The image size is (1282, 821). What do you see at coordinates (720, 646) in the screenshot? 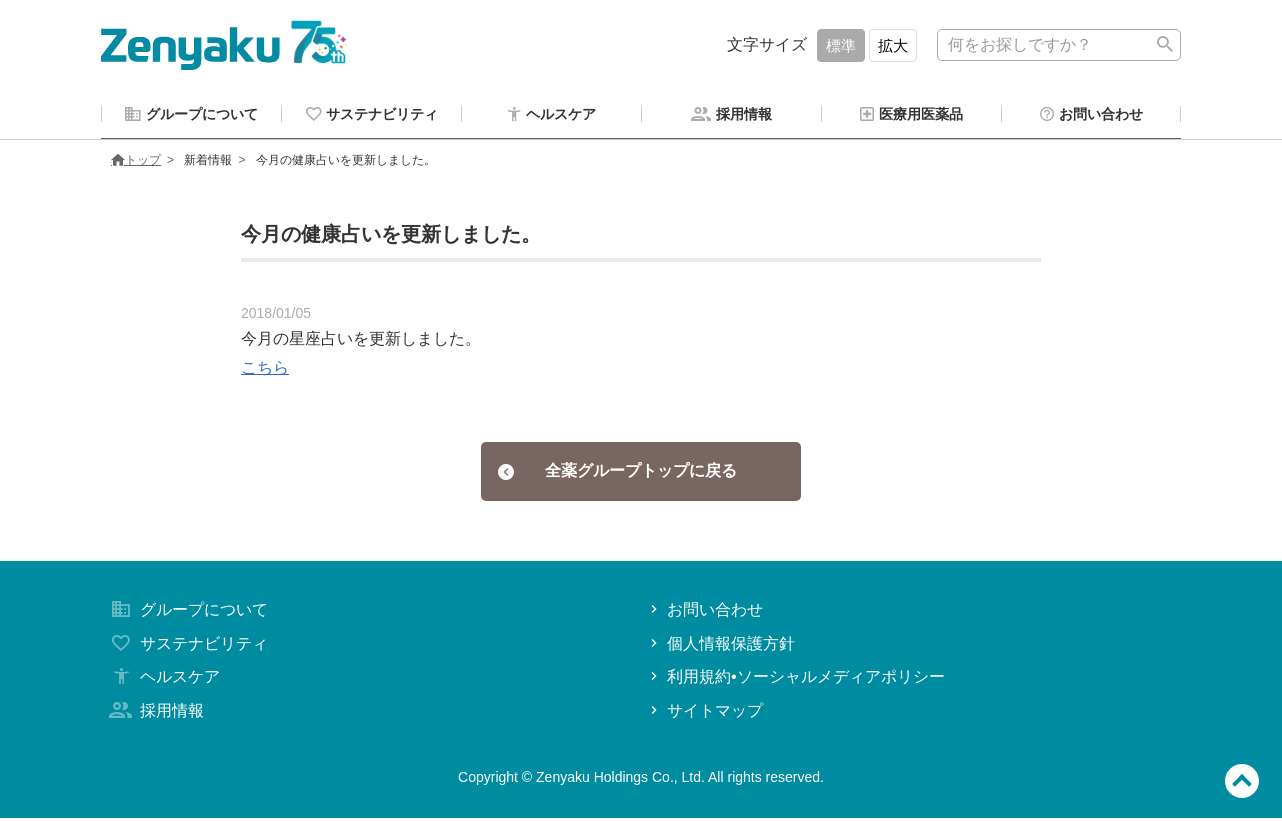
I see `個人情報保護方針` at bounding box center [720, 646].